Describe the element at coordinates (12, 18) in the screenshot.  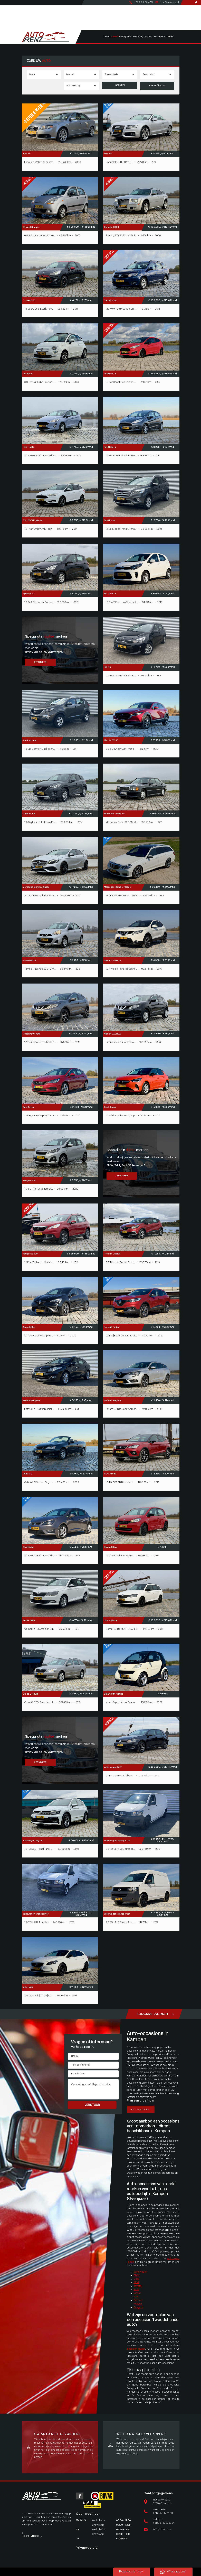
I see `Diensten` at that location.